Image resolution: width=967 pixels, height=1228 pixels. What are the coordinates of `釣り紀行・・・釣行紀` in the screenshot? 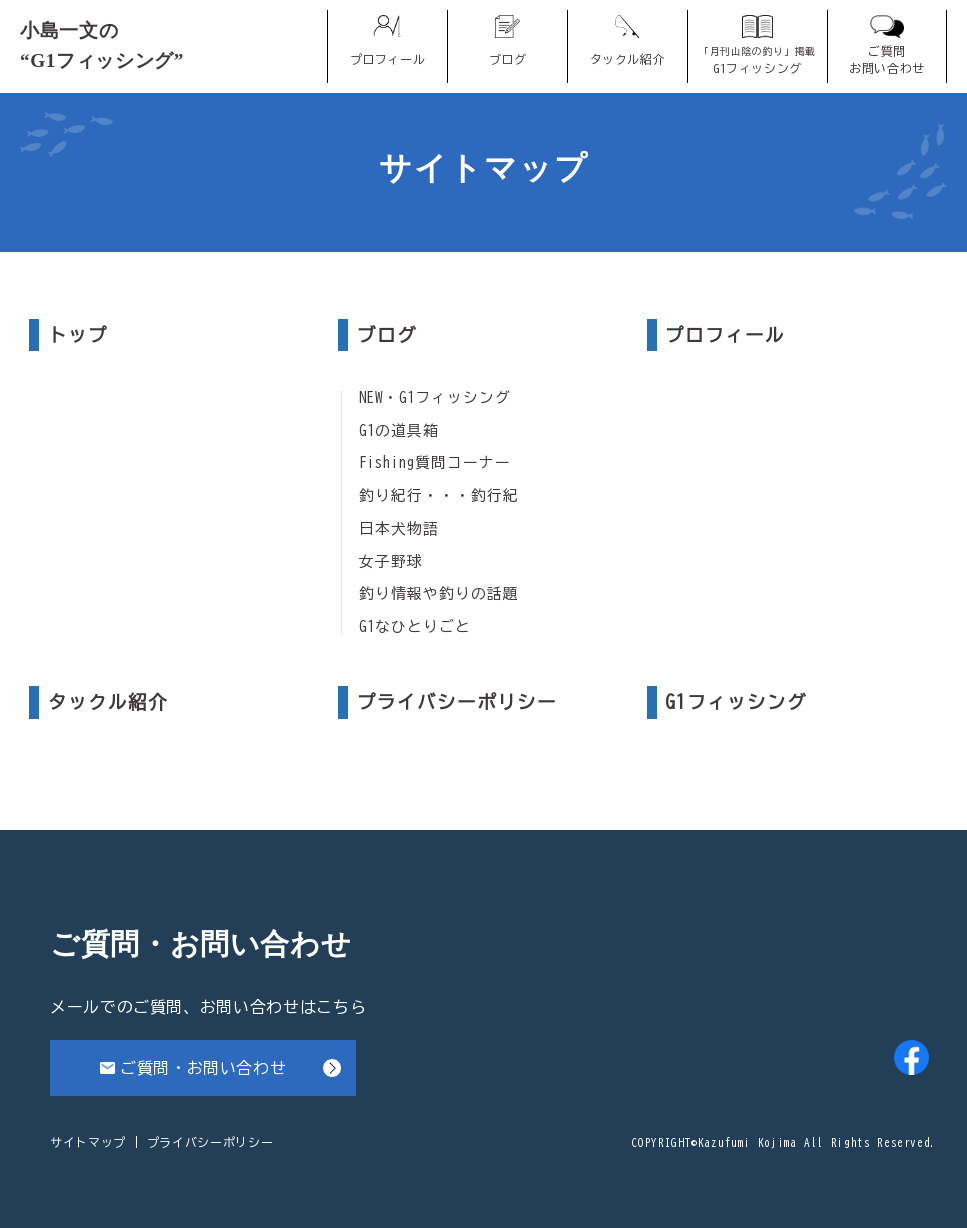 It's located at (439, 496).